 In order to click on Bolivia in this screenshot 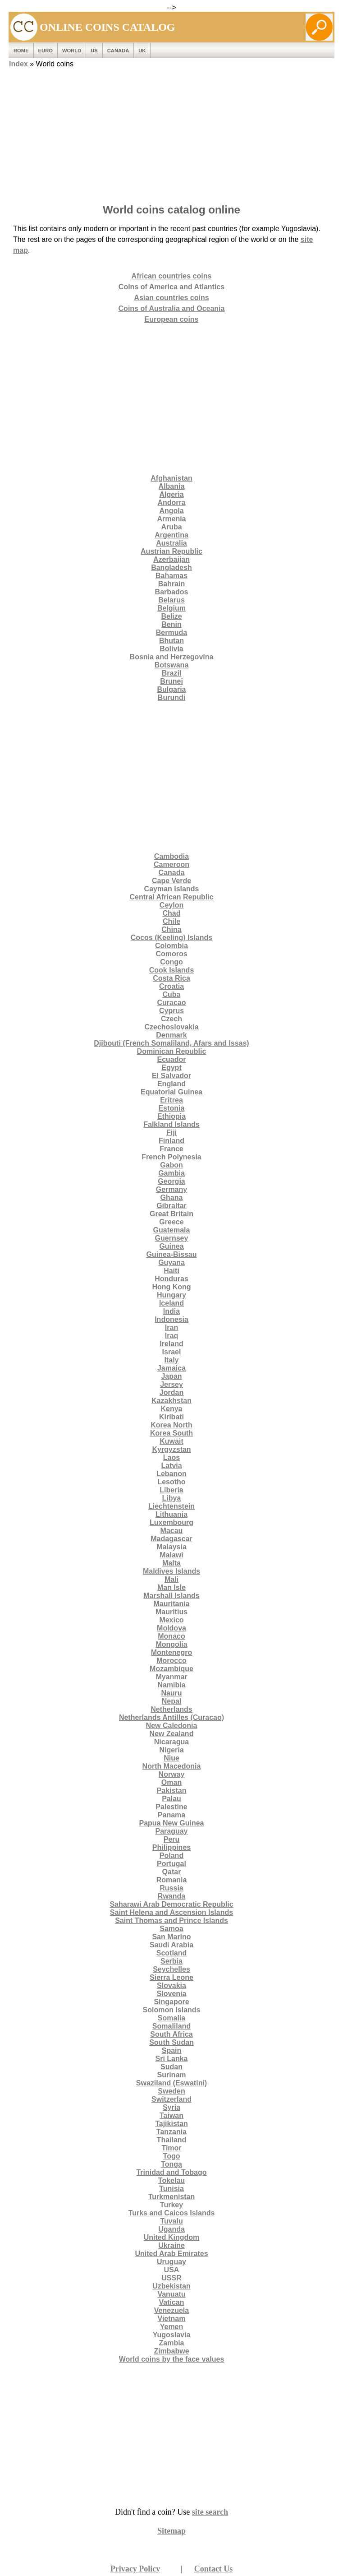, I will do `click(171, 649)`.